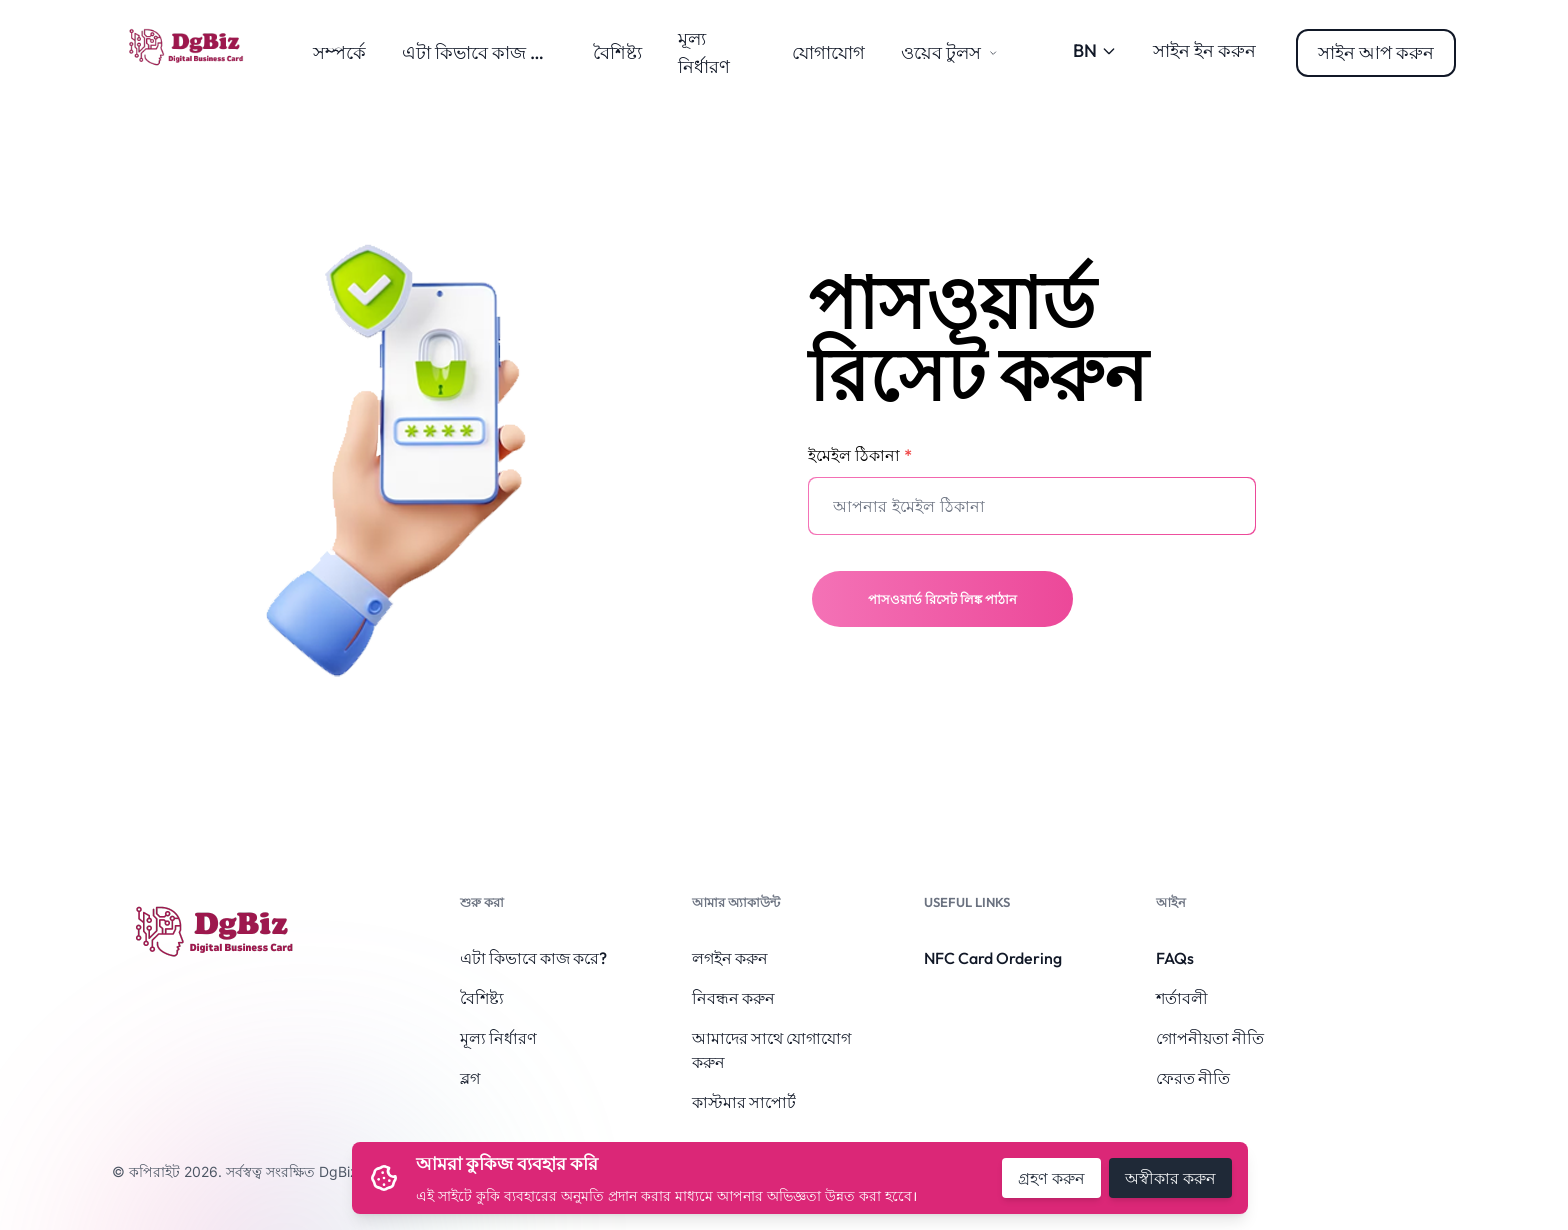  I want to click on লগইন করুন, so click(730, 958).